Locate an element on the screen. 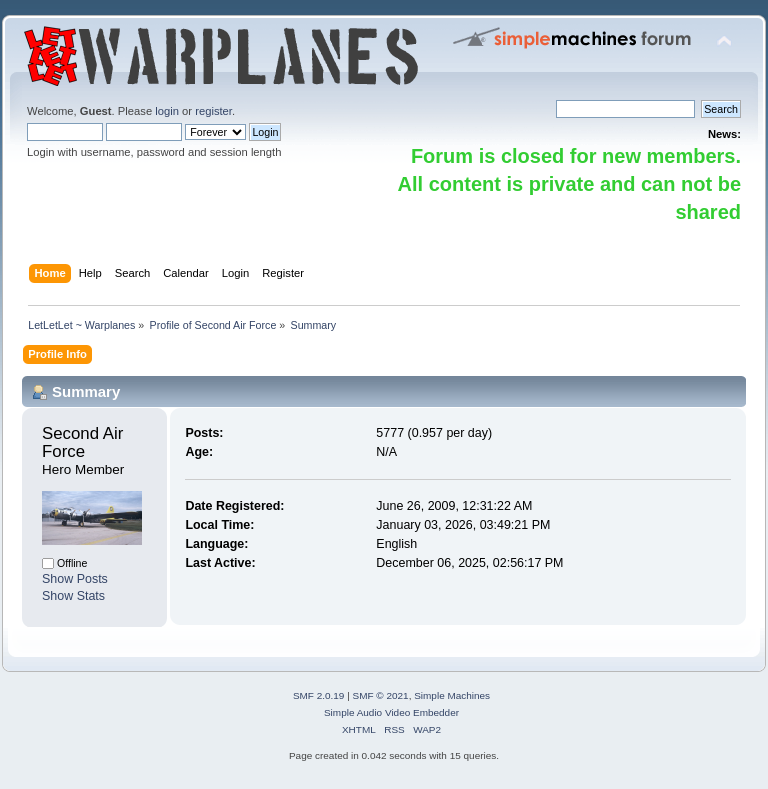 This screenshot has height=789, width=768. Simple Machines is located at coordinates (452, 695).